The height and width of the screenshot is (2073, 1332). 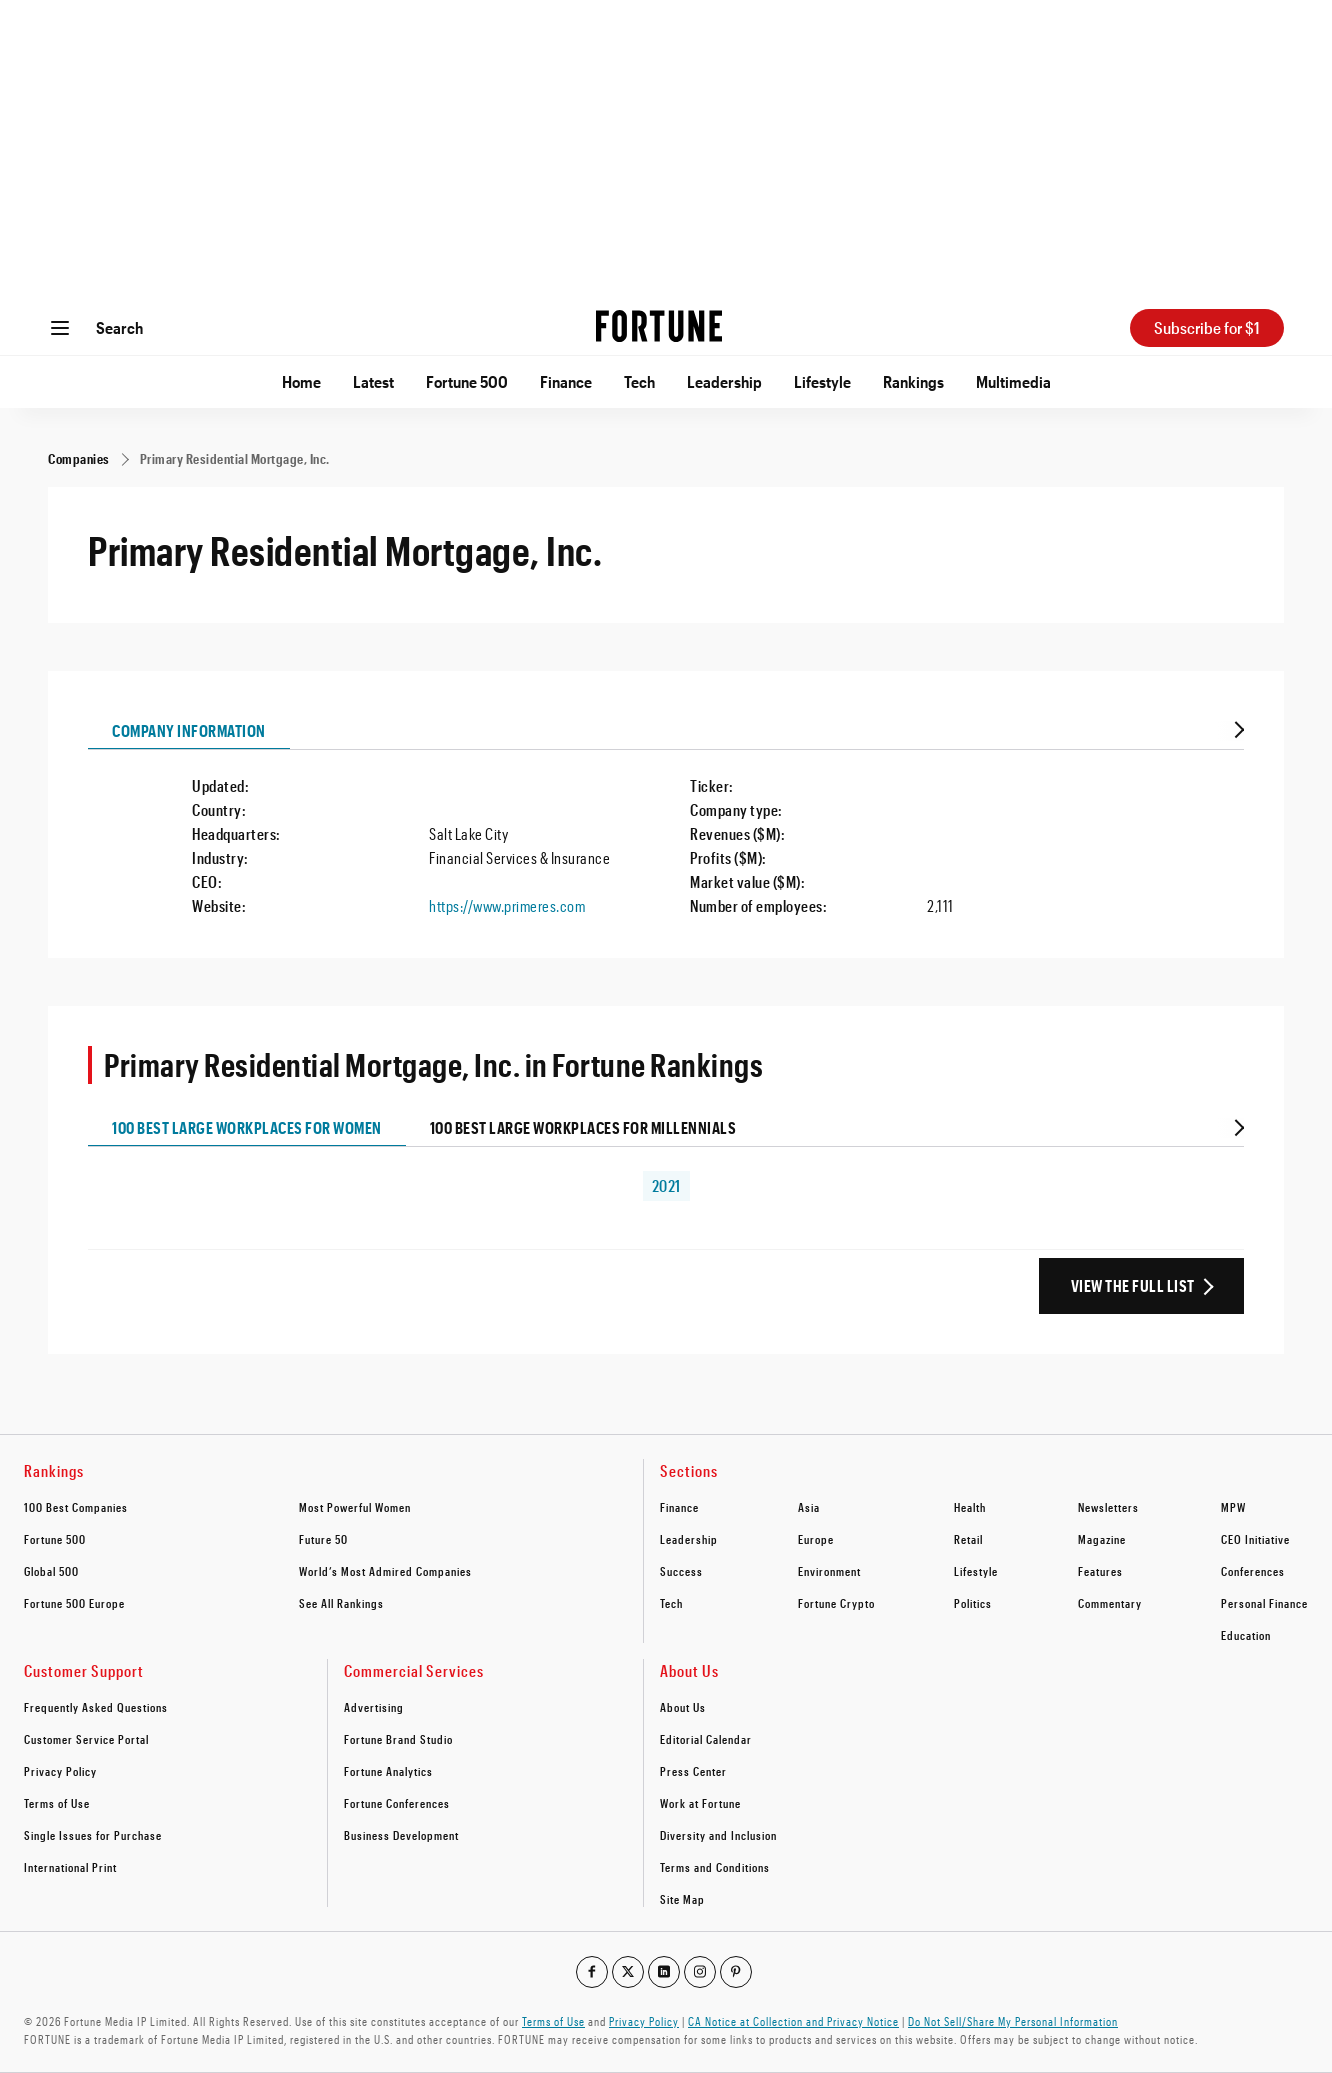 I want to click on Terms and Conditions [footer link to Terms and Conditions], so click(x=715, y=1867).